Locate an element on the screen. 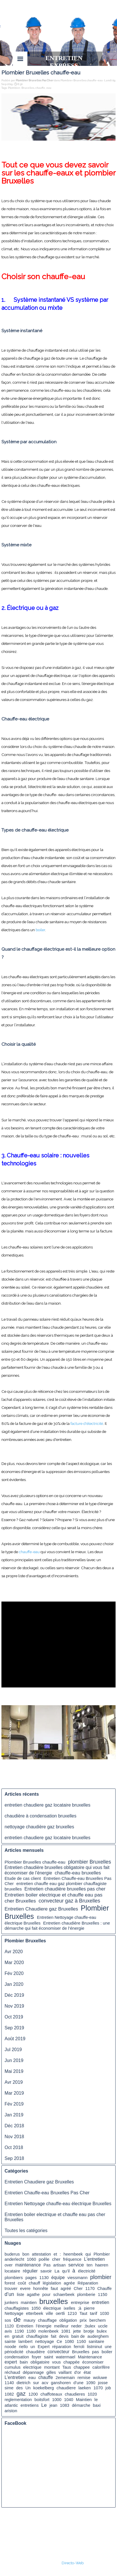 This screenshot has width=117, height=2576. faut is located at coordinates (54, 2288).